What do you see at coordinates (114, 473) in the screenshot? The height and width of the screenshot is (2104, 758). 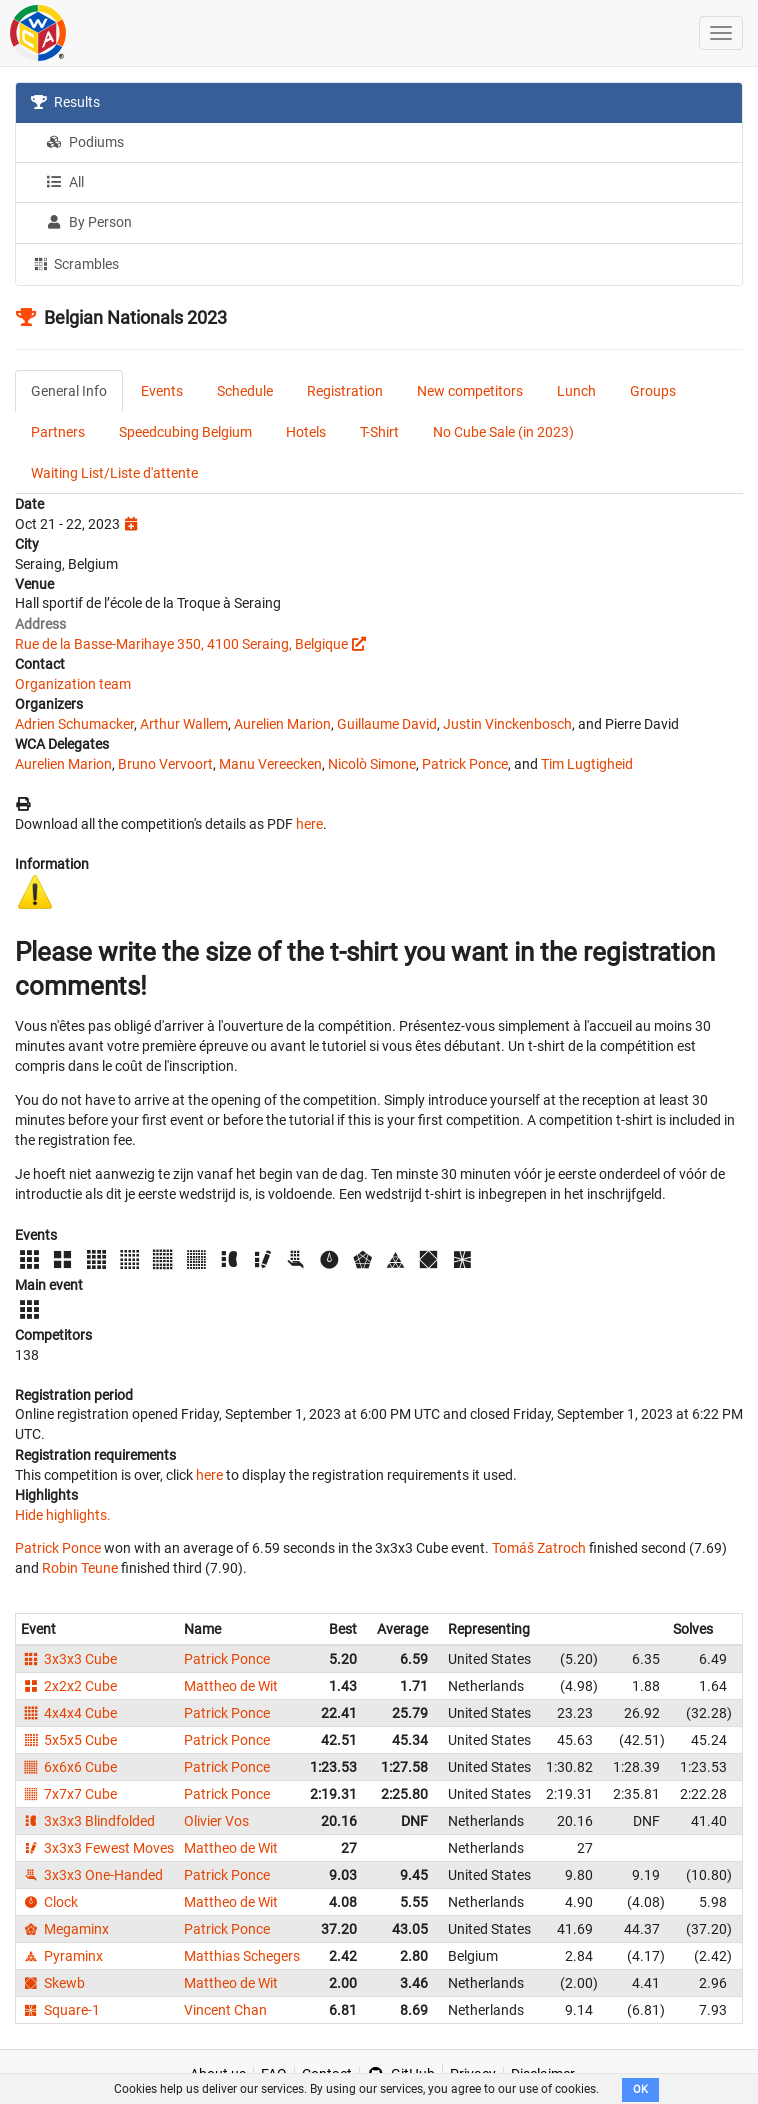 I see `Waiting List/Liste d'attente` at bounding box center [114, 473].